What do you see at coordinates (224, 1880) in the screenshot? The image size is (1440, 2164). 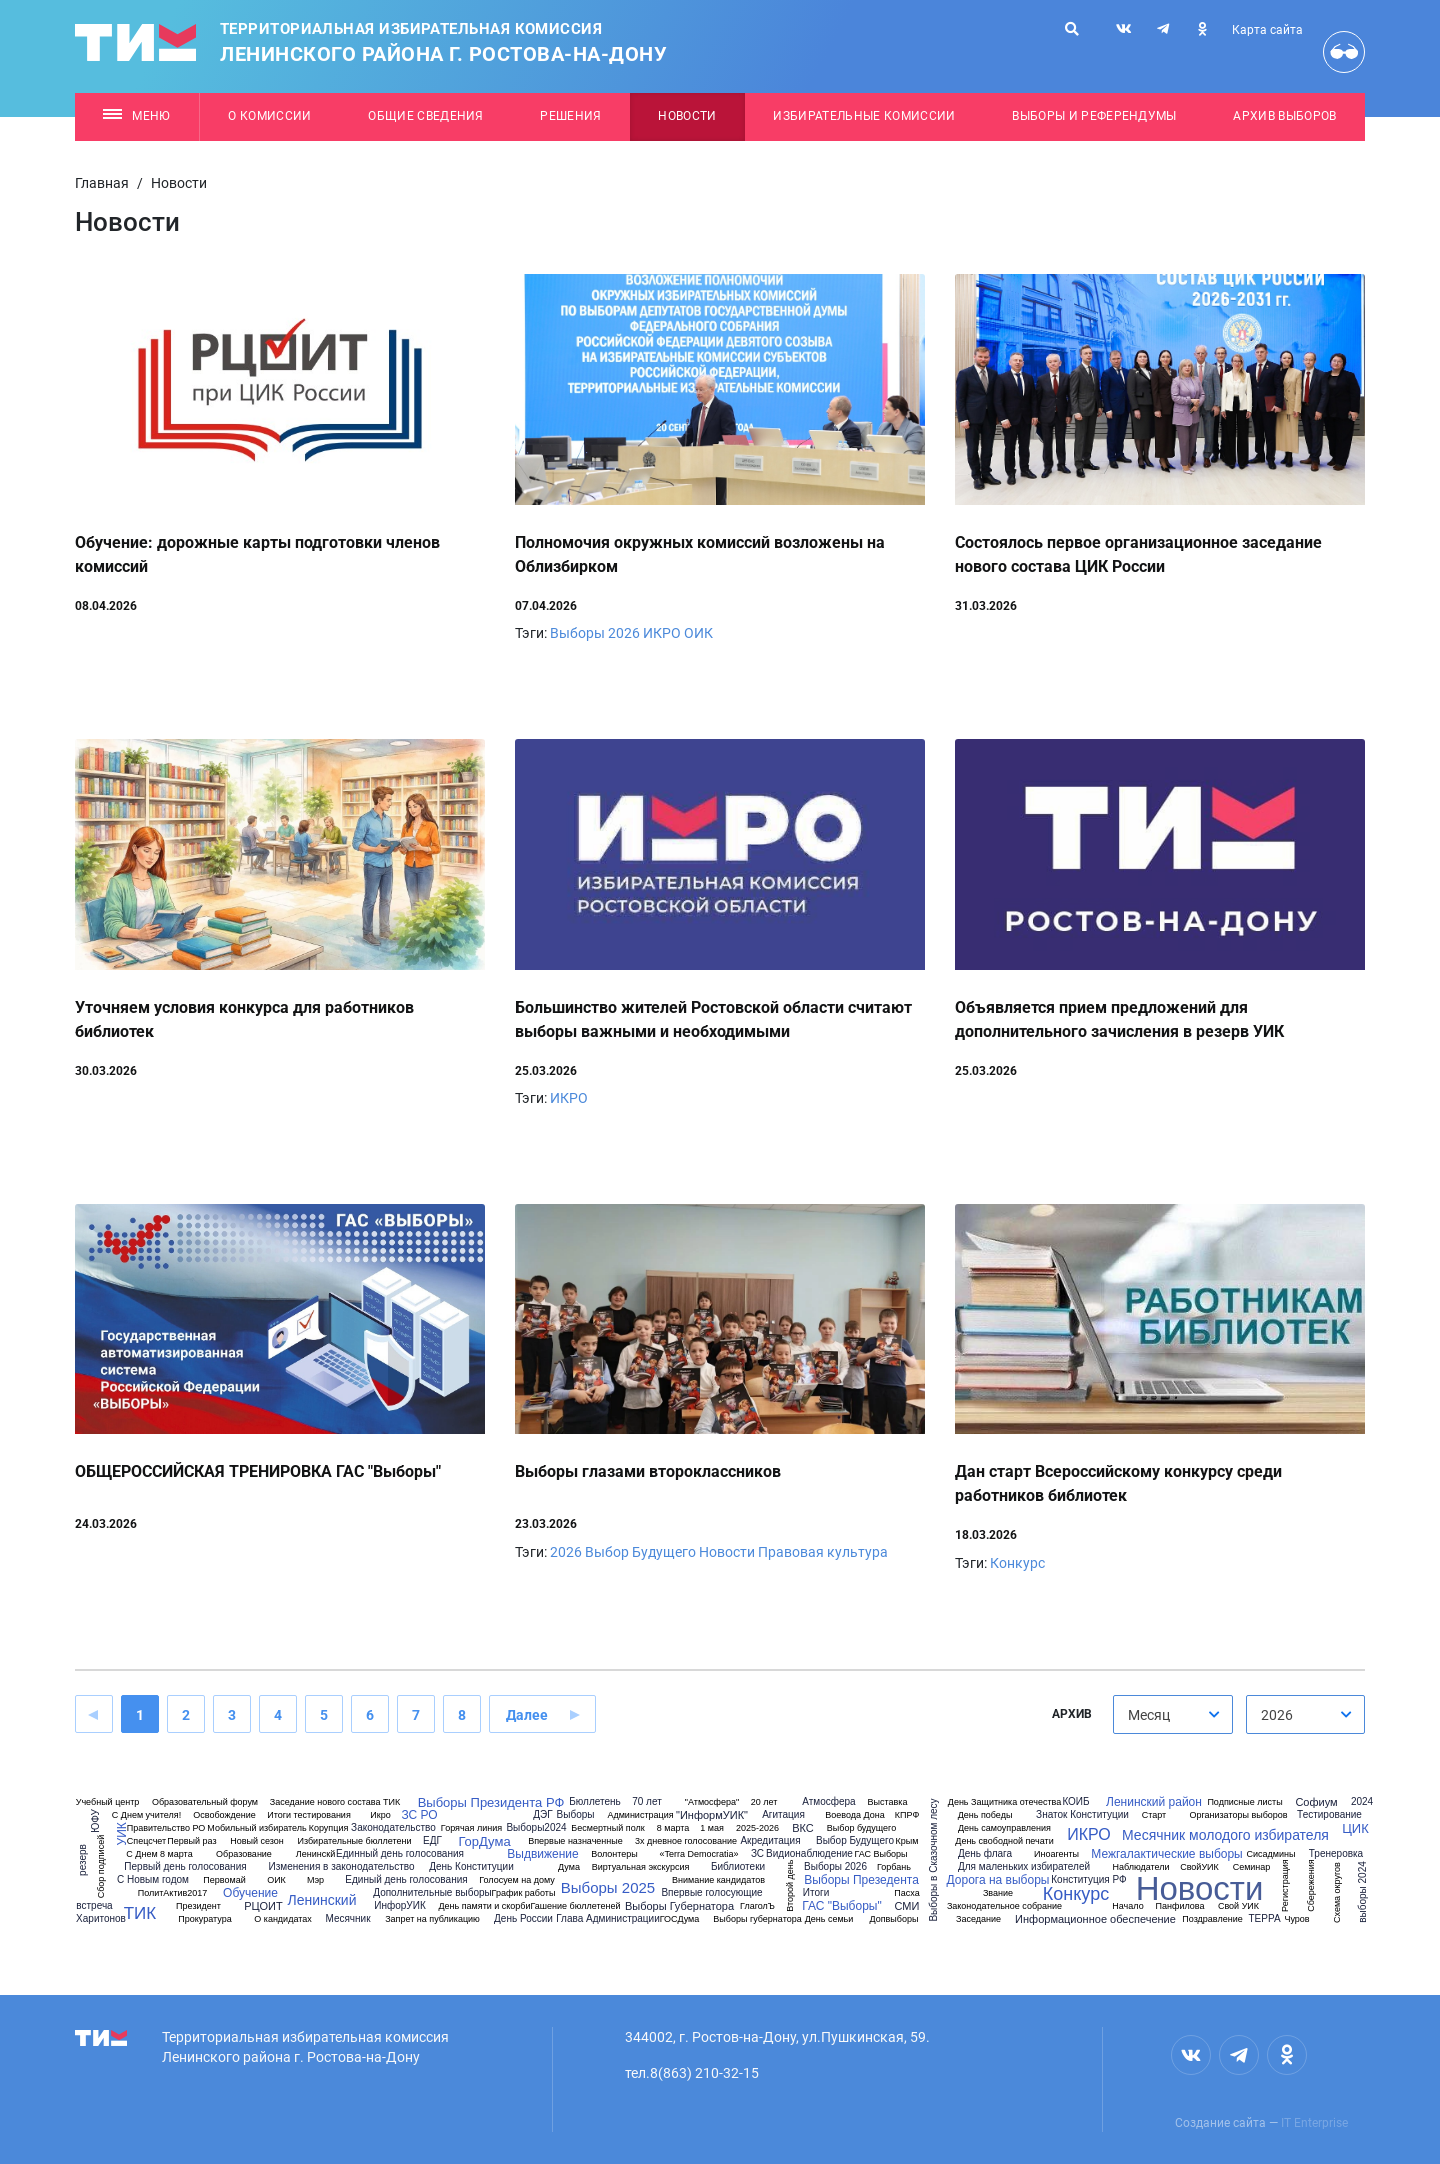 I see `Первомай` at bounding box center [224, 1880].